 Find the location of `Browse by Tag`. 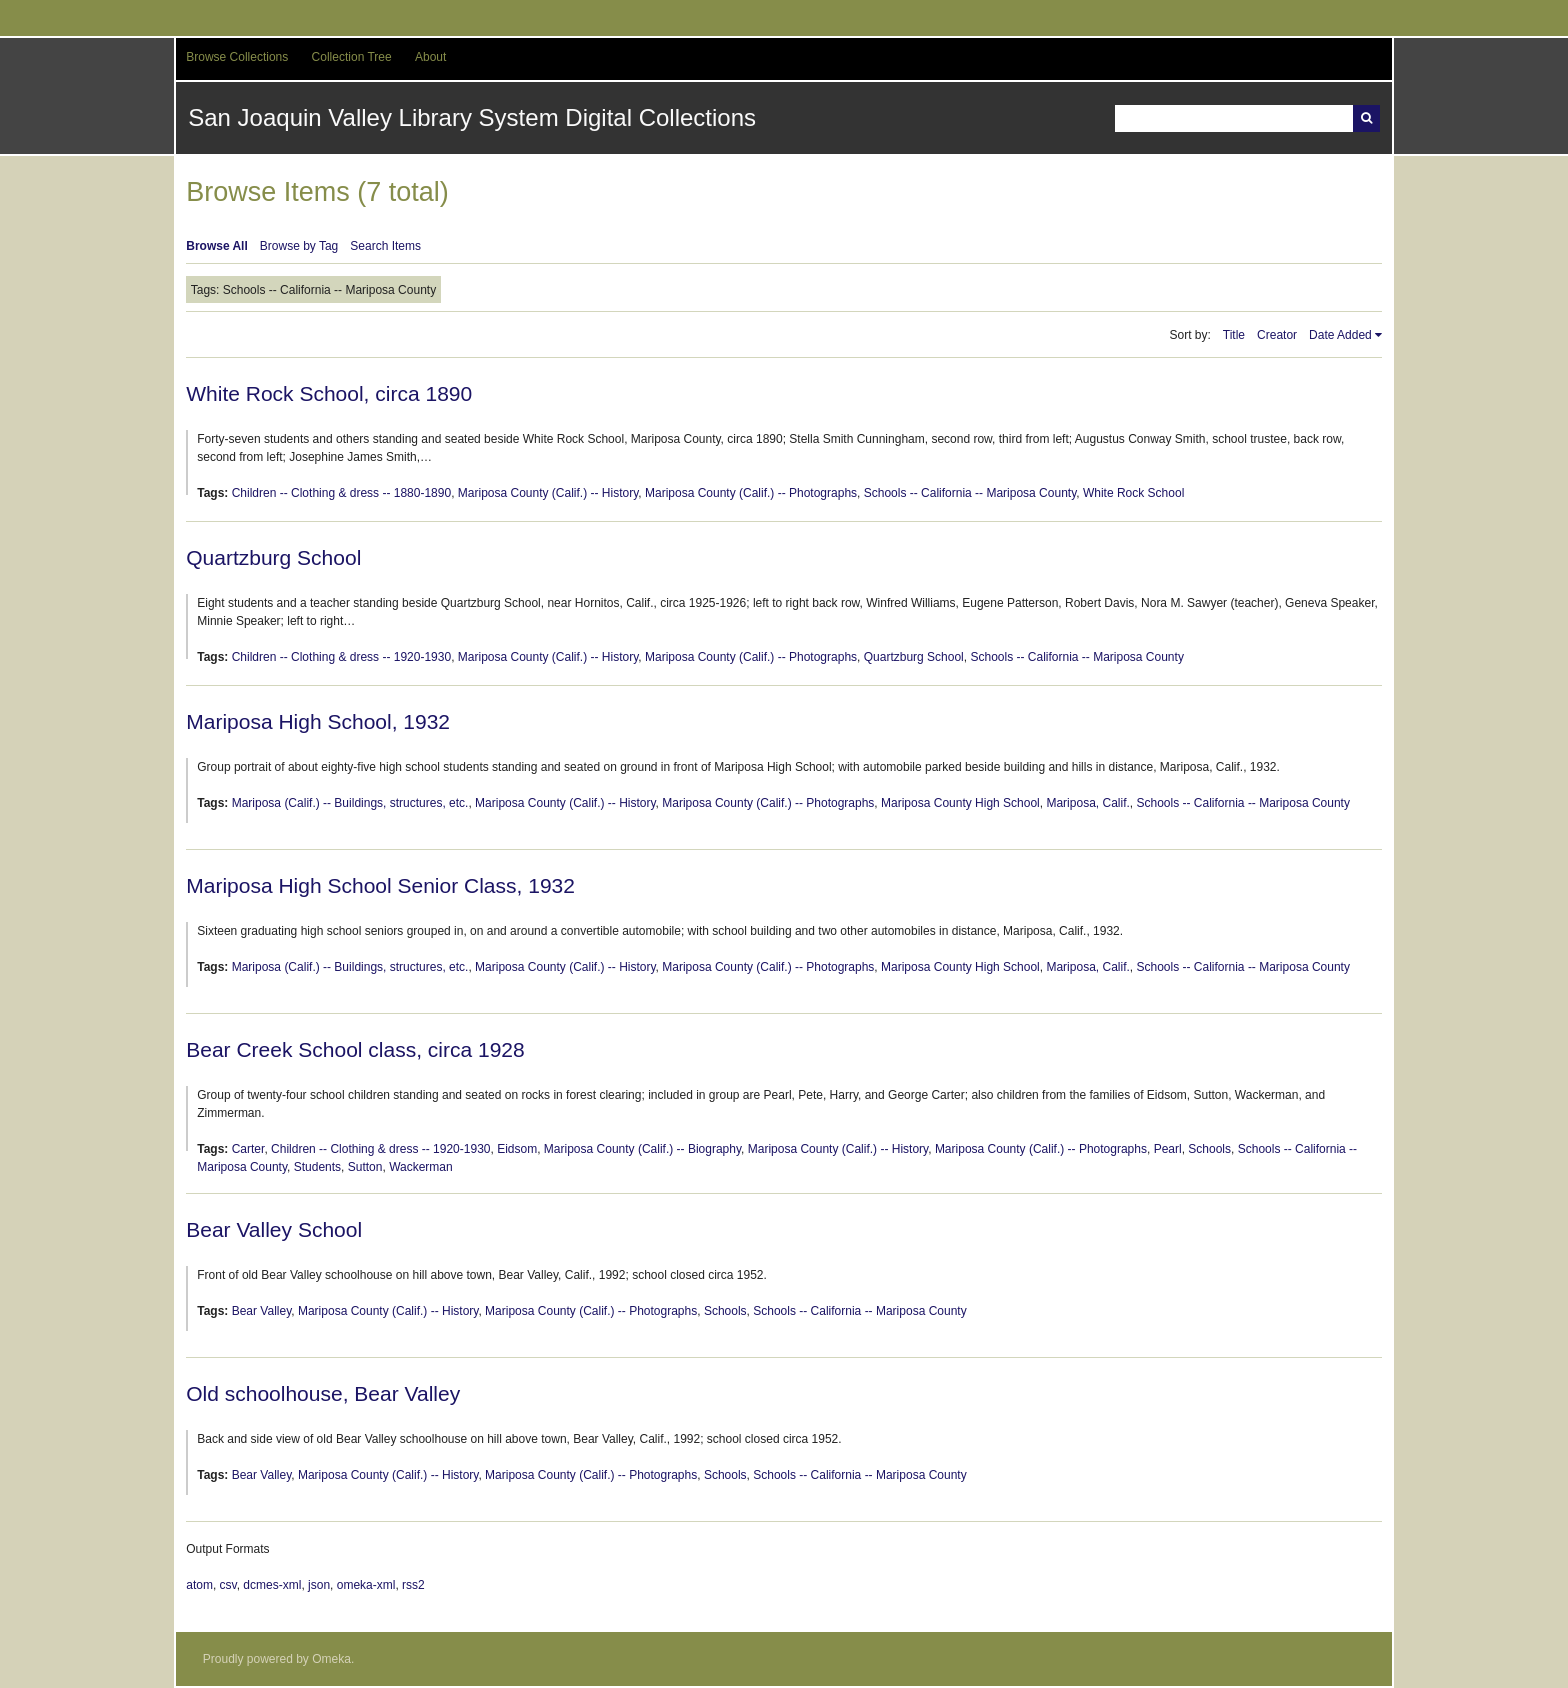

Browse by Tag is located at coordinates (299, 246).